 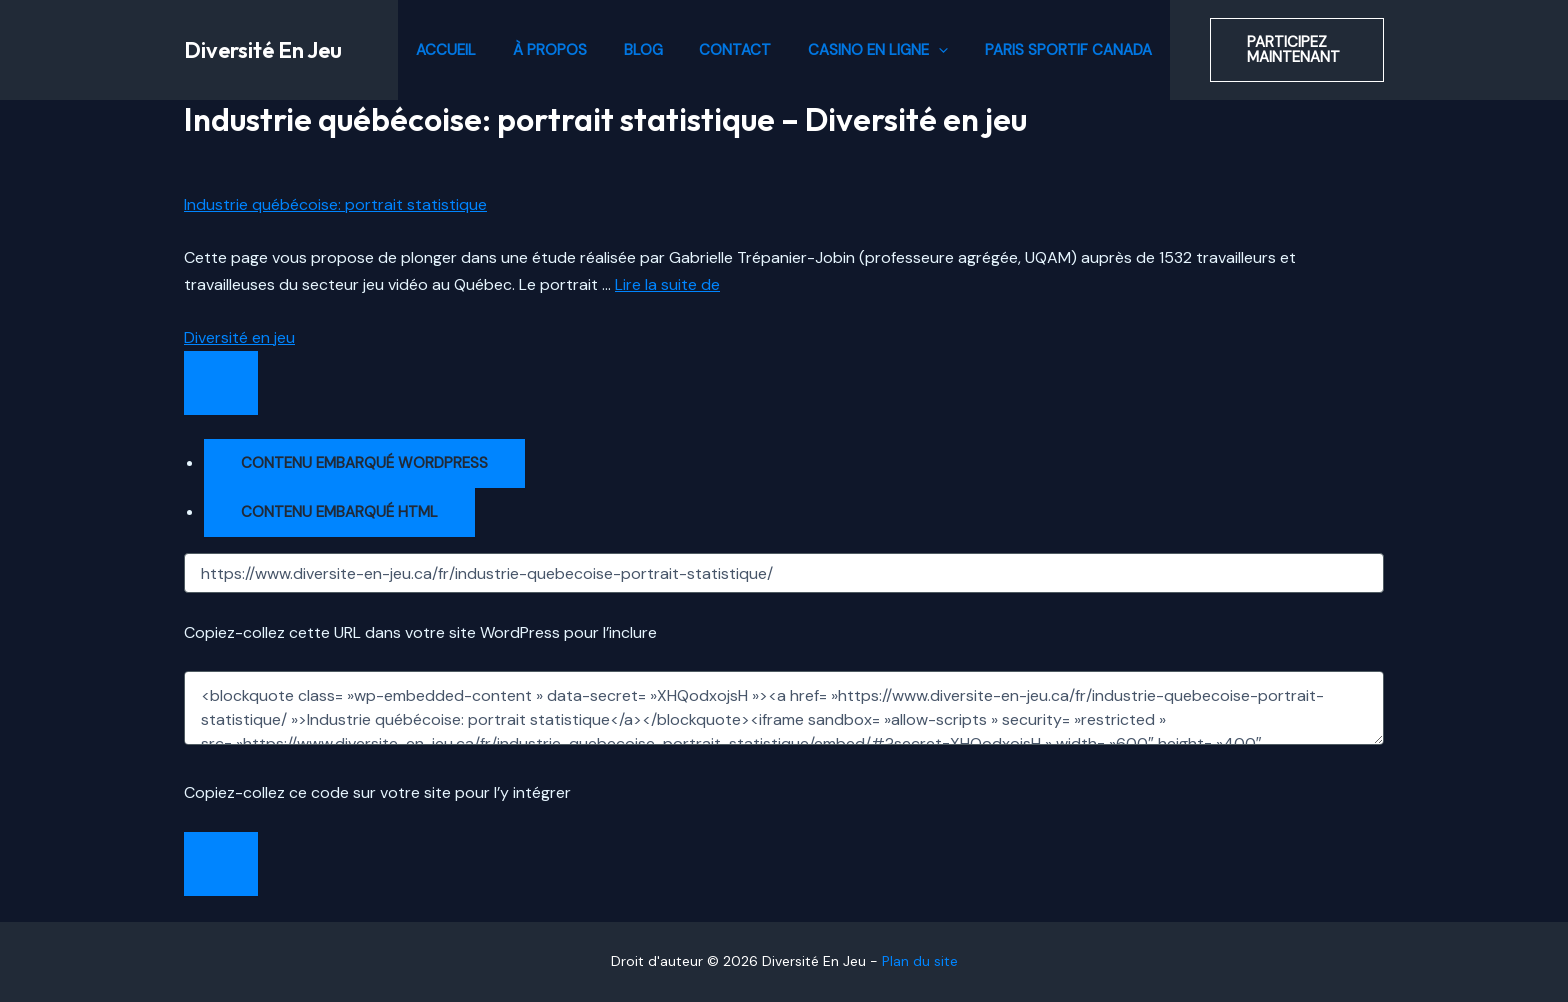 I want to click on [URL], so click(x=784, y=573).